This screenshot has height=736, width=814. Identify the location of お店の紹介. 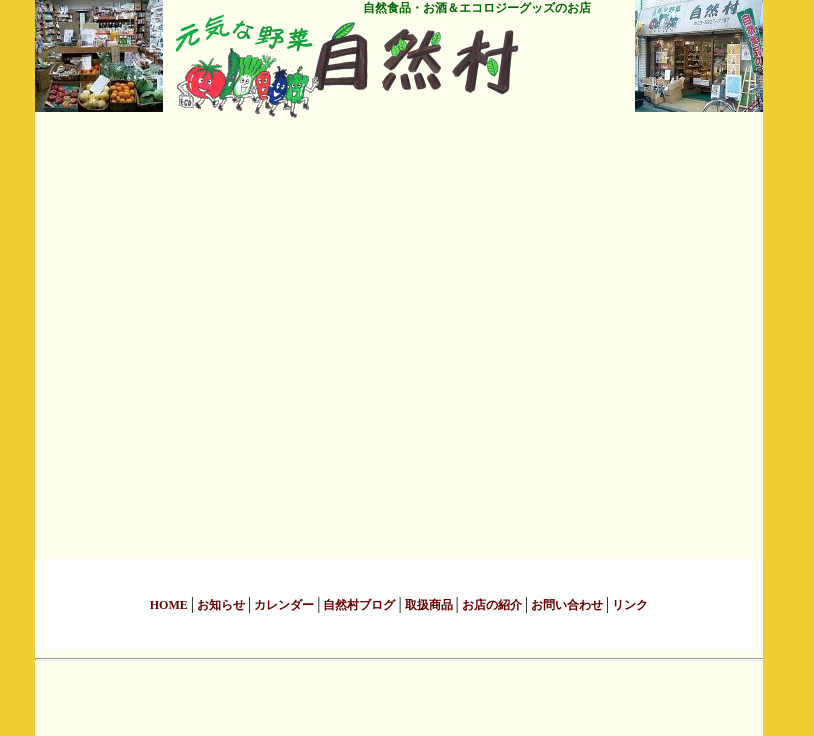
(492, 605).